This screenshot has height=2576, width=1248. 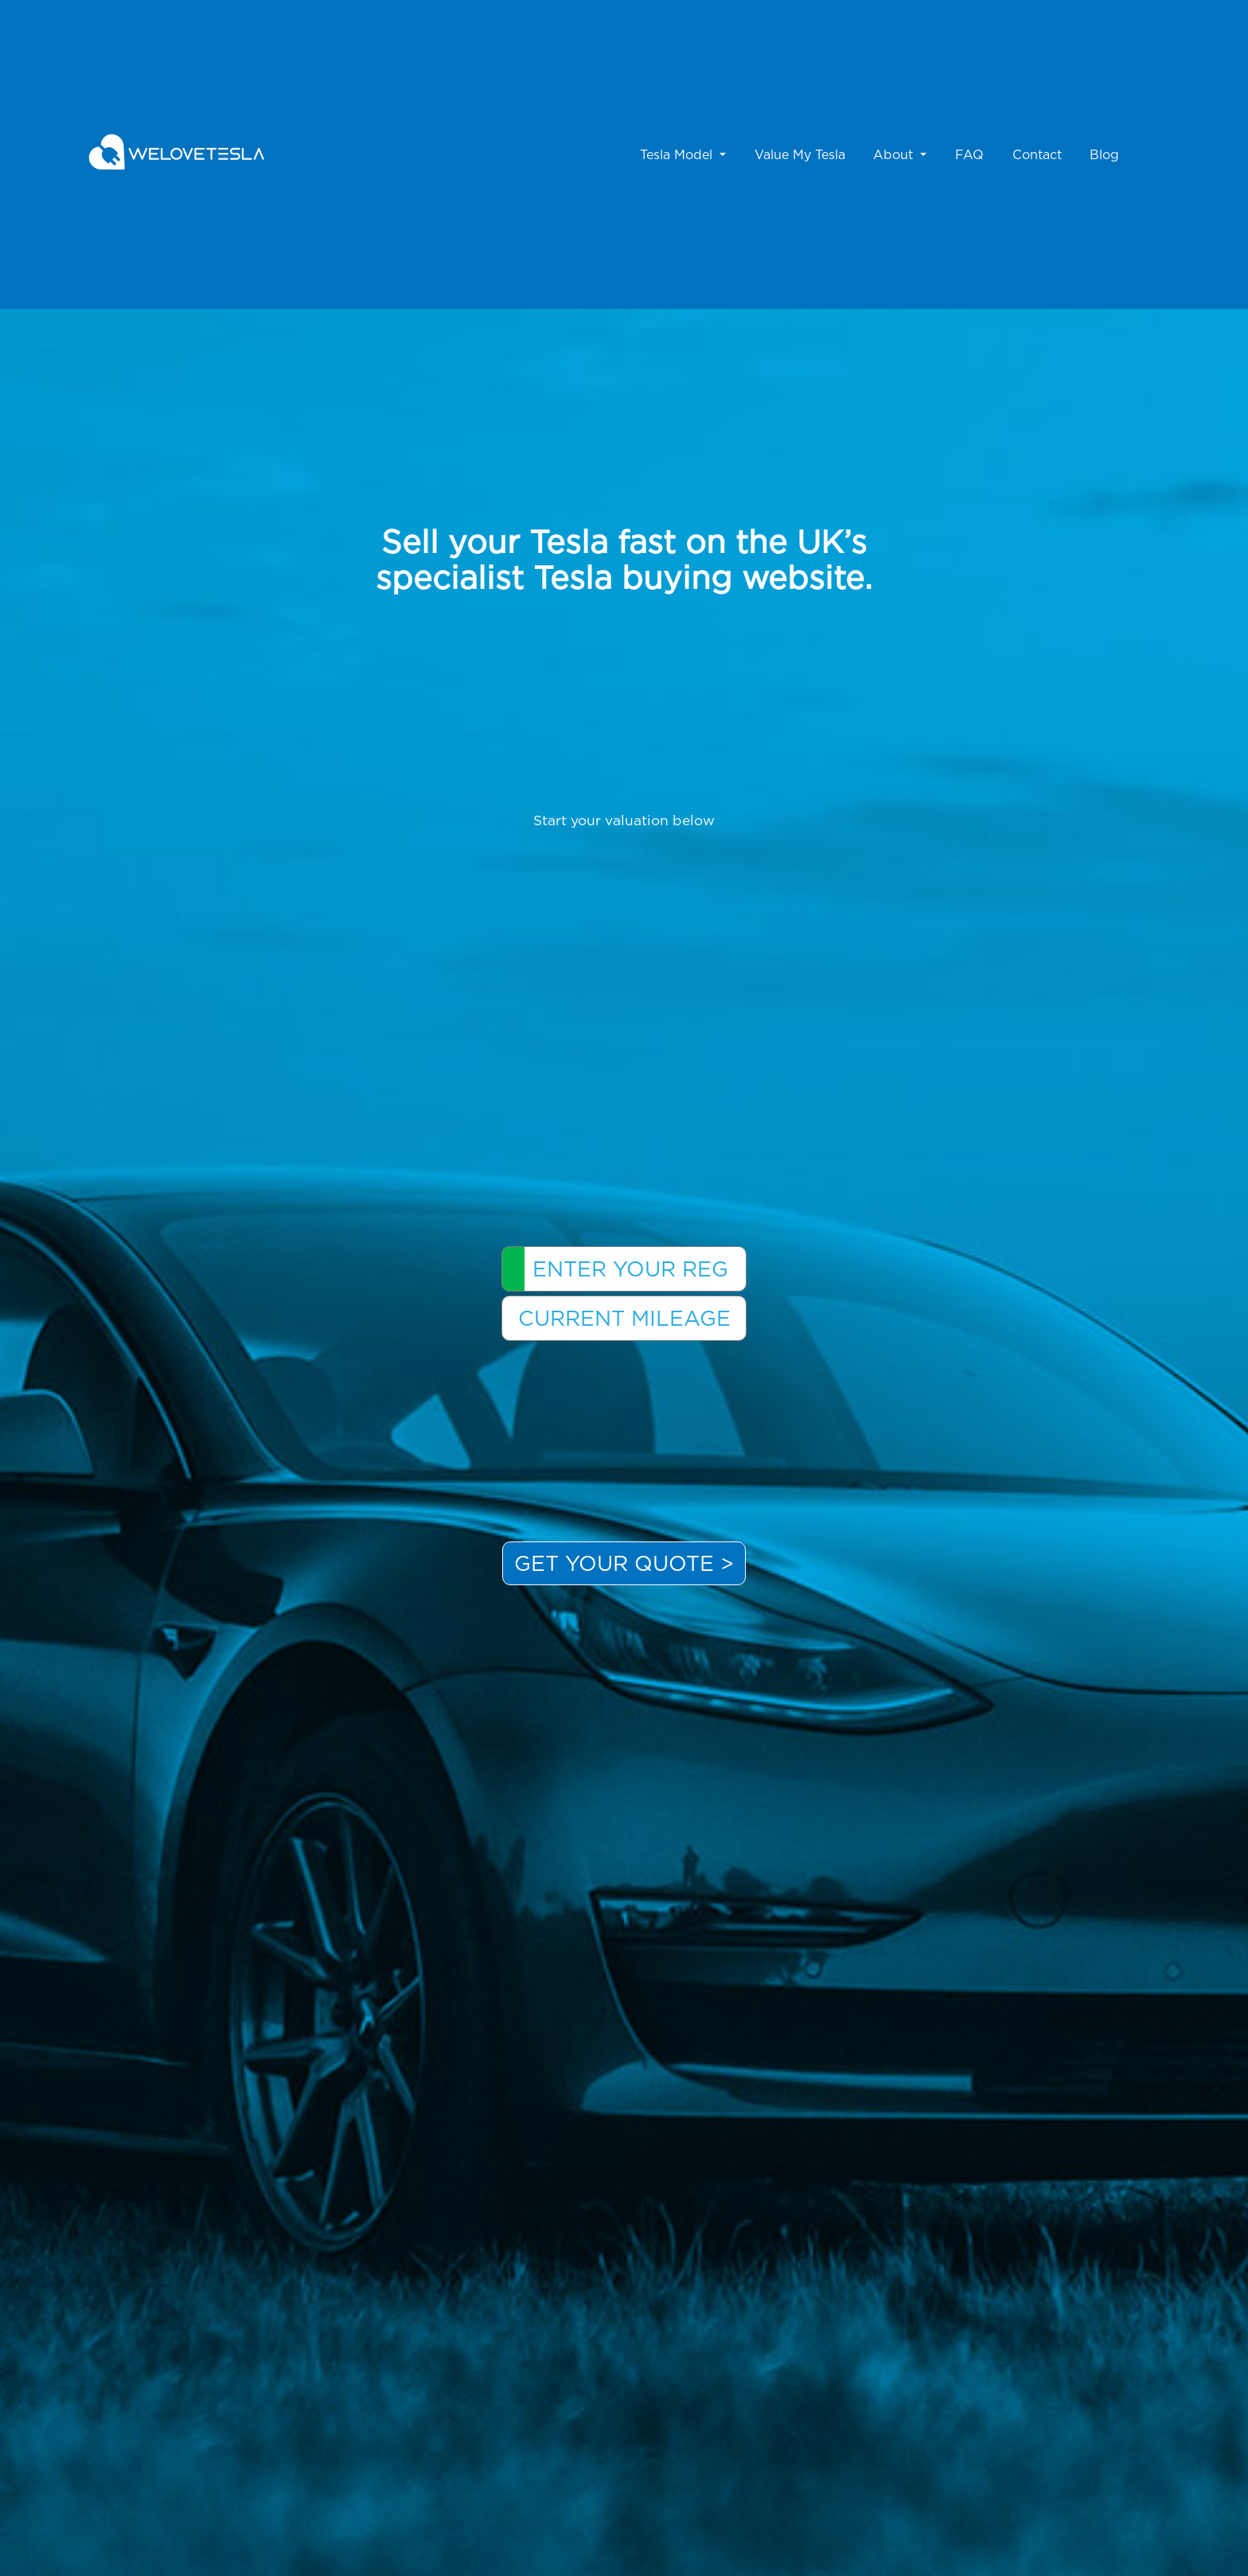 I want to click on FAQ, so click(x=969, y=154).